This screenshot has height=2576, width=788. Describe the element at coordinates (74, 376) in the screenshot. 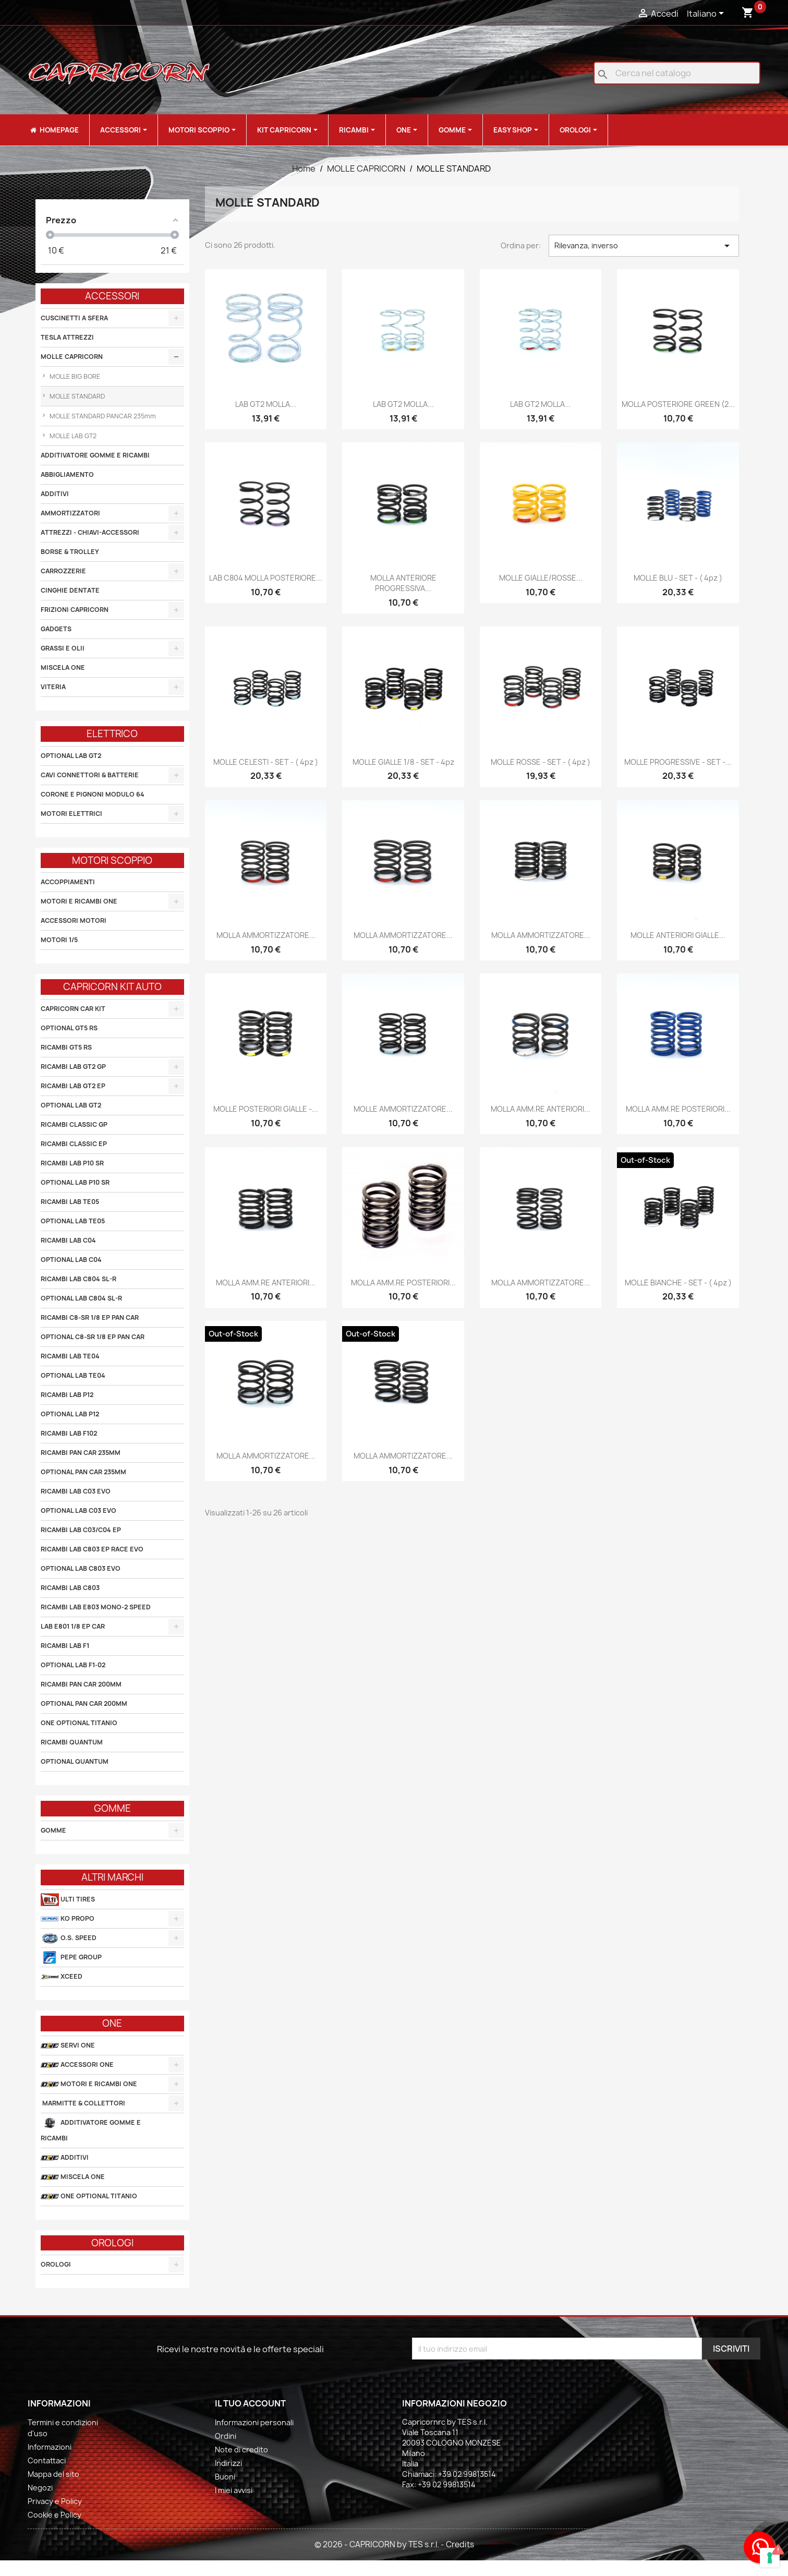

I see `MOLLE BIG BORE` at that location.